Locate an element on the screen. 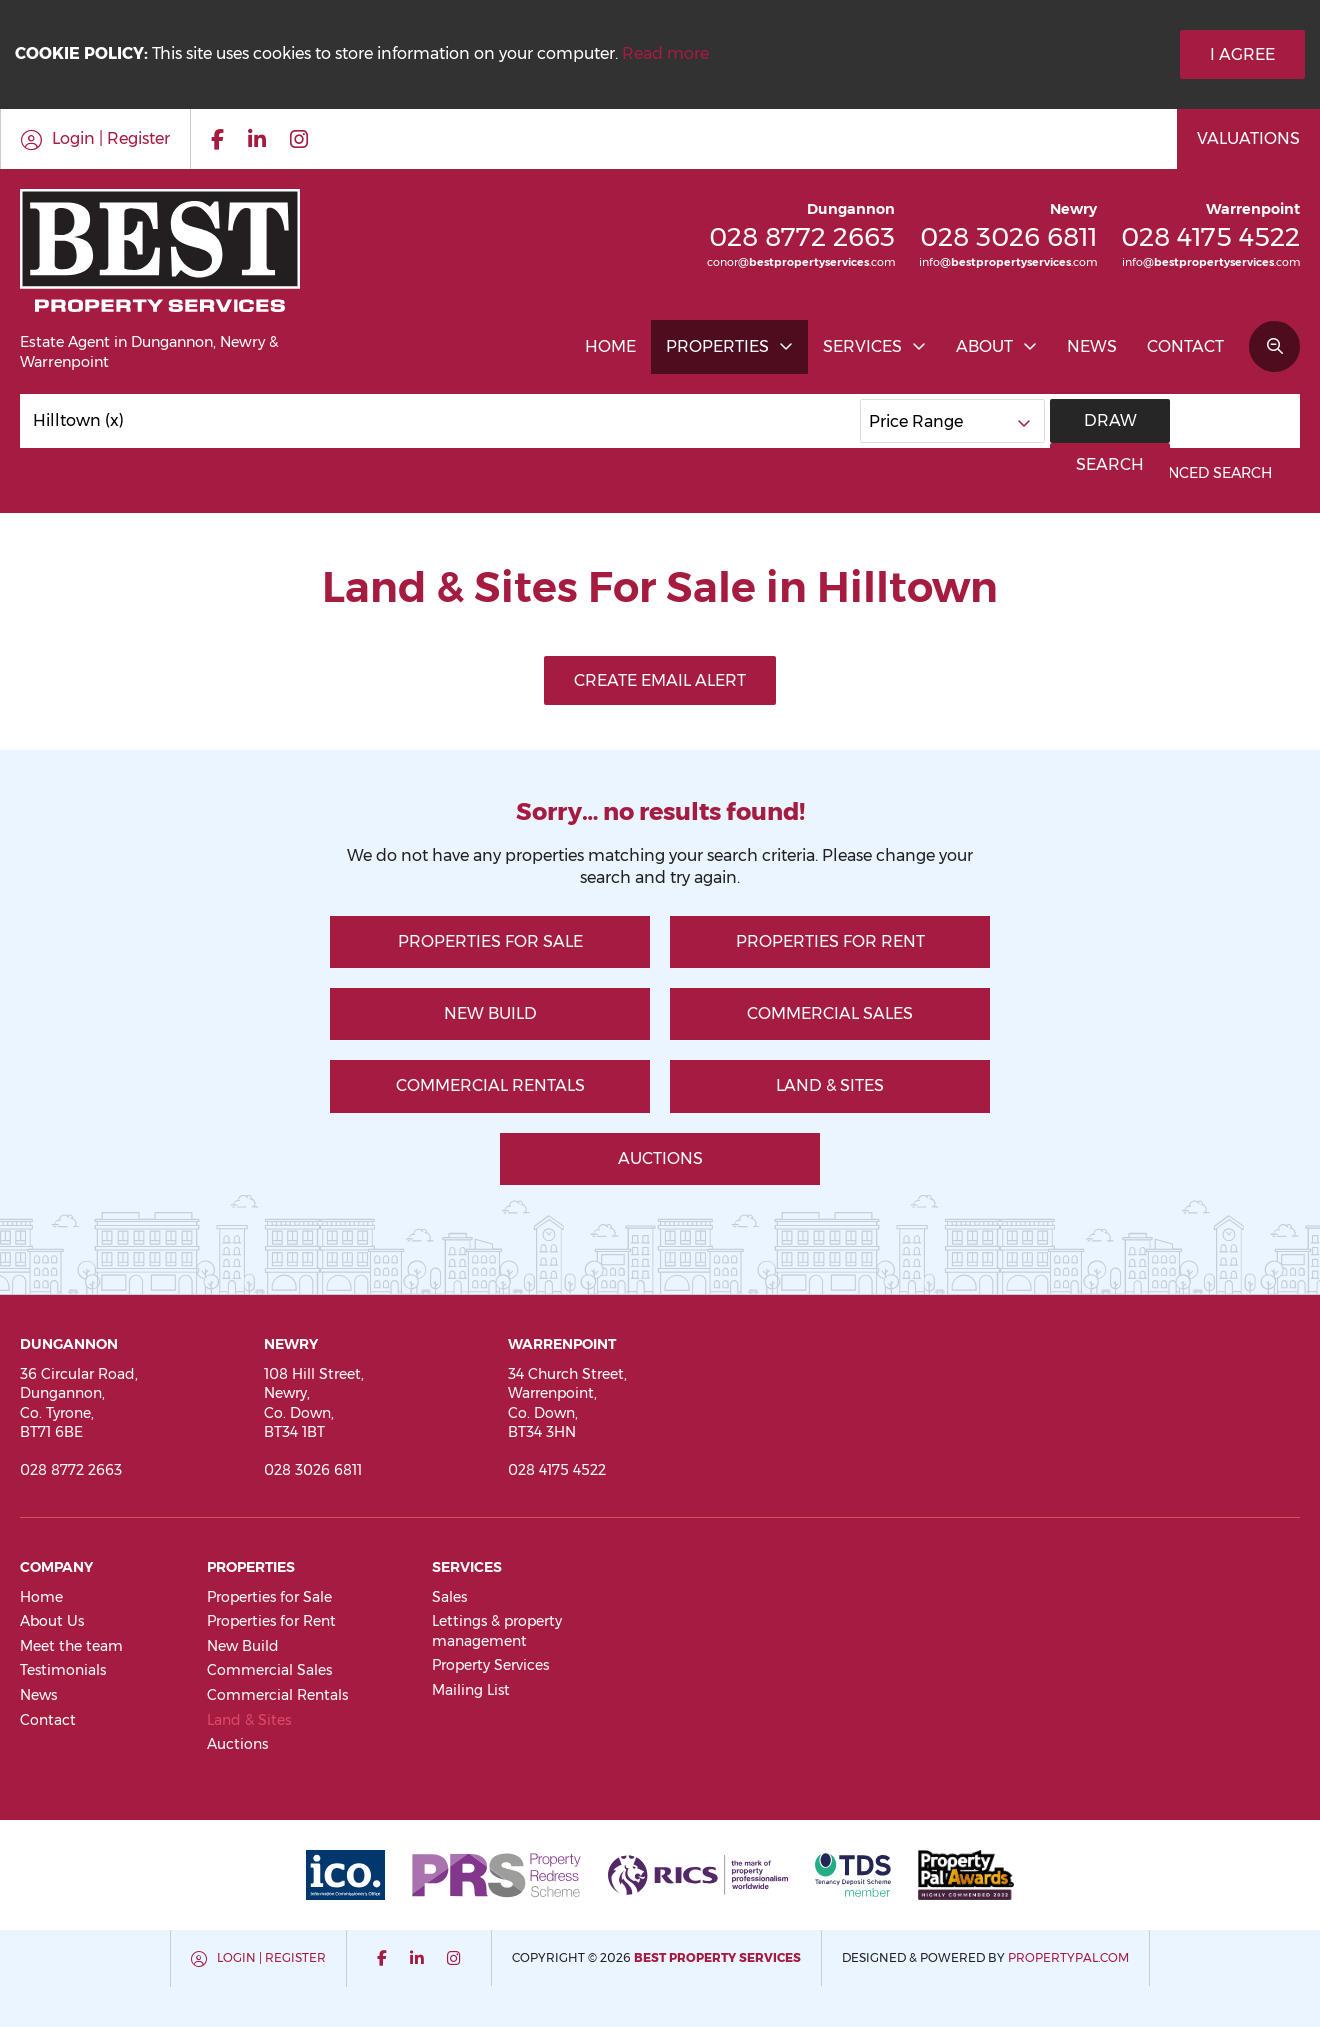 The height and width of the screenshot is (2027, 1320). Properties is located at coordinates (717, 346).